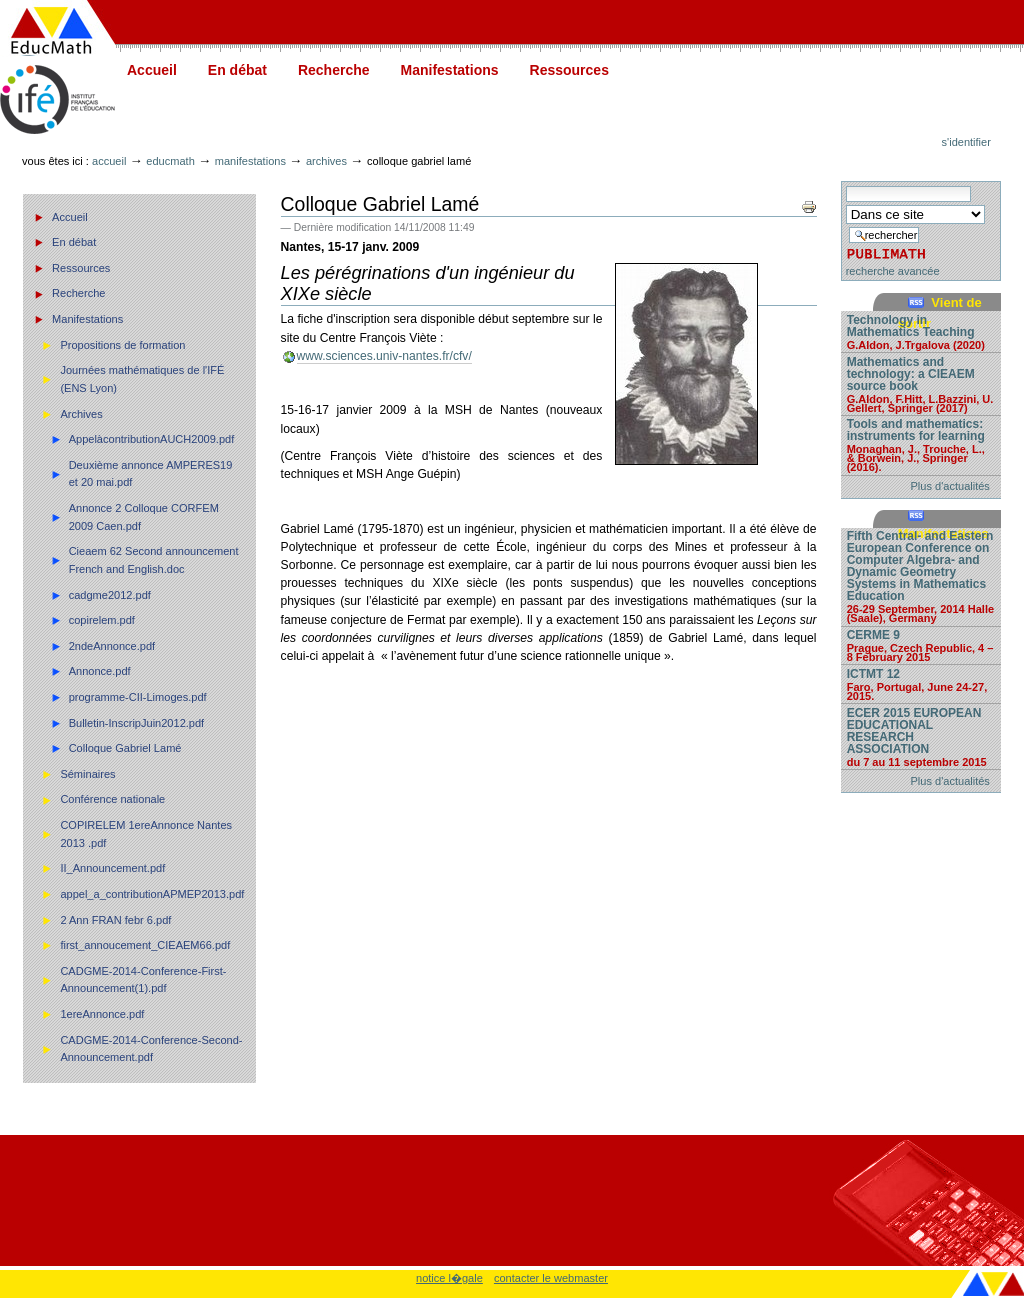  What do you see at coordinates (893, 271) in the screenshot?
I see `recherche avancée` at bounding box center [893, 271].